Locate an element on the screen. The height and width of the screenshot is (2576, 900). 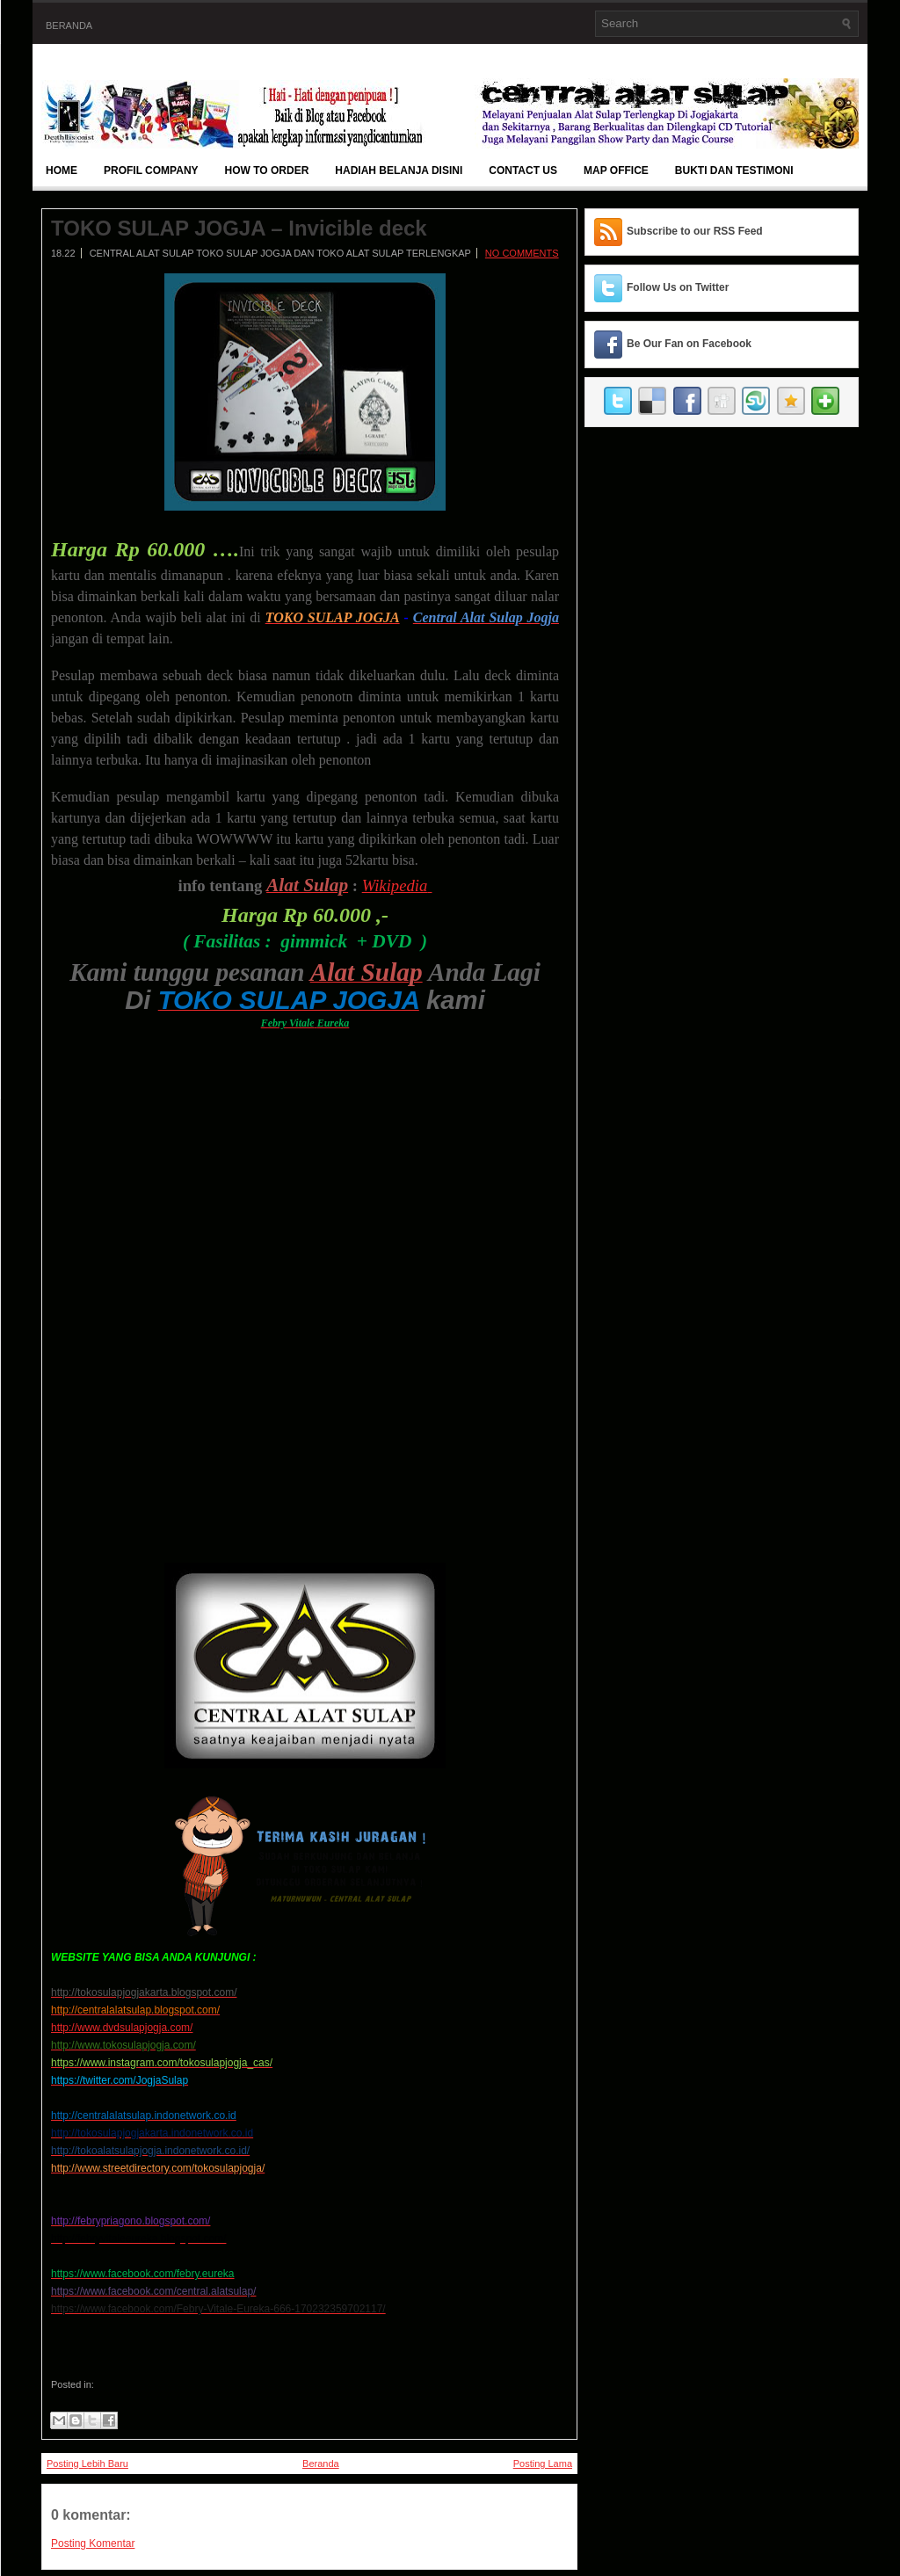
Posting Lama is located at coordinates (542, 2463).